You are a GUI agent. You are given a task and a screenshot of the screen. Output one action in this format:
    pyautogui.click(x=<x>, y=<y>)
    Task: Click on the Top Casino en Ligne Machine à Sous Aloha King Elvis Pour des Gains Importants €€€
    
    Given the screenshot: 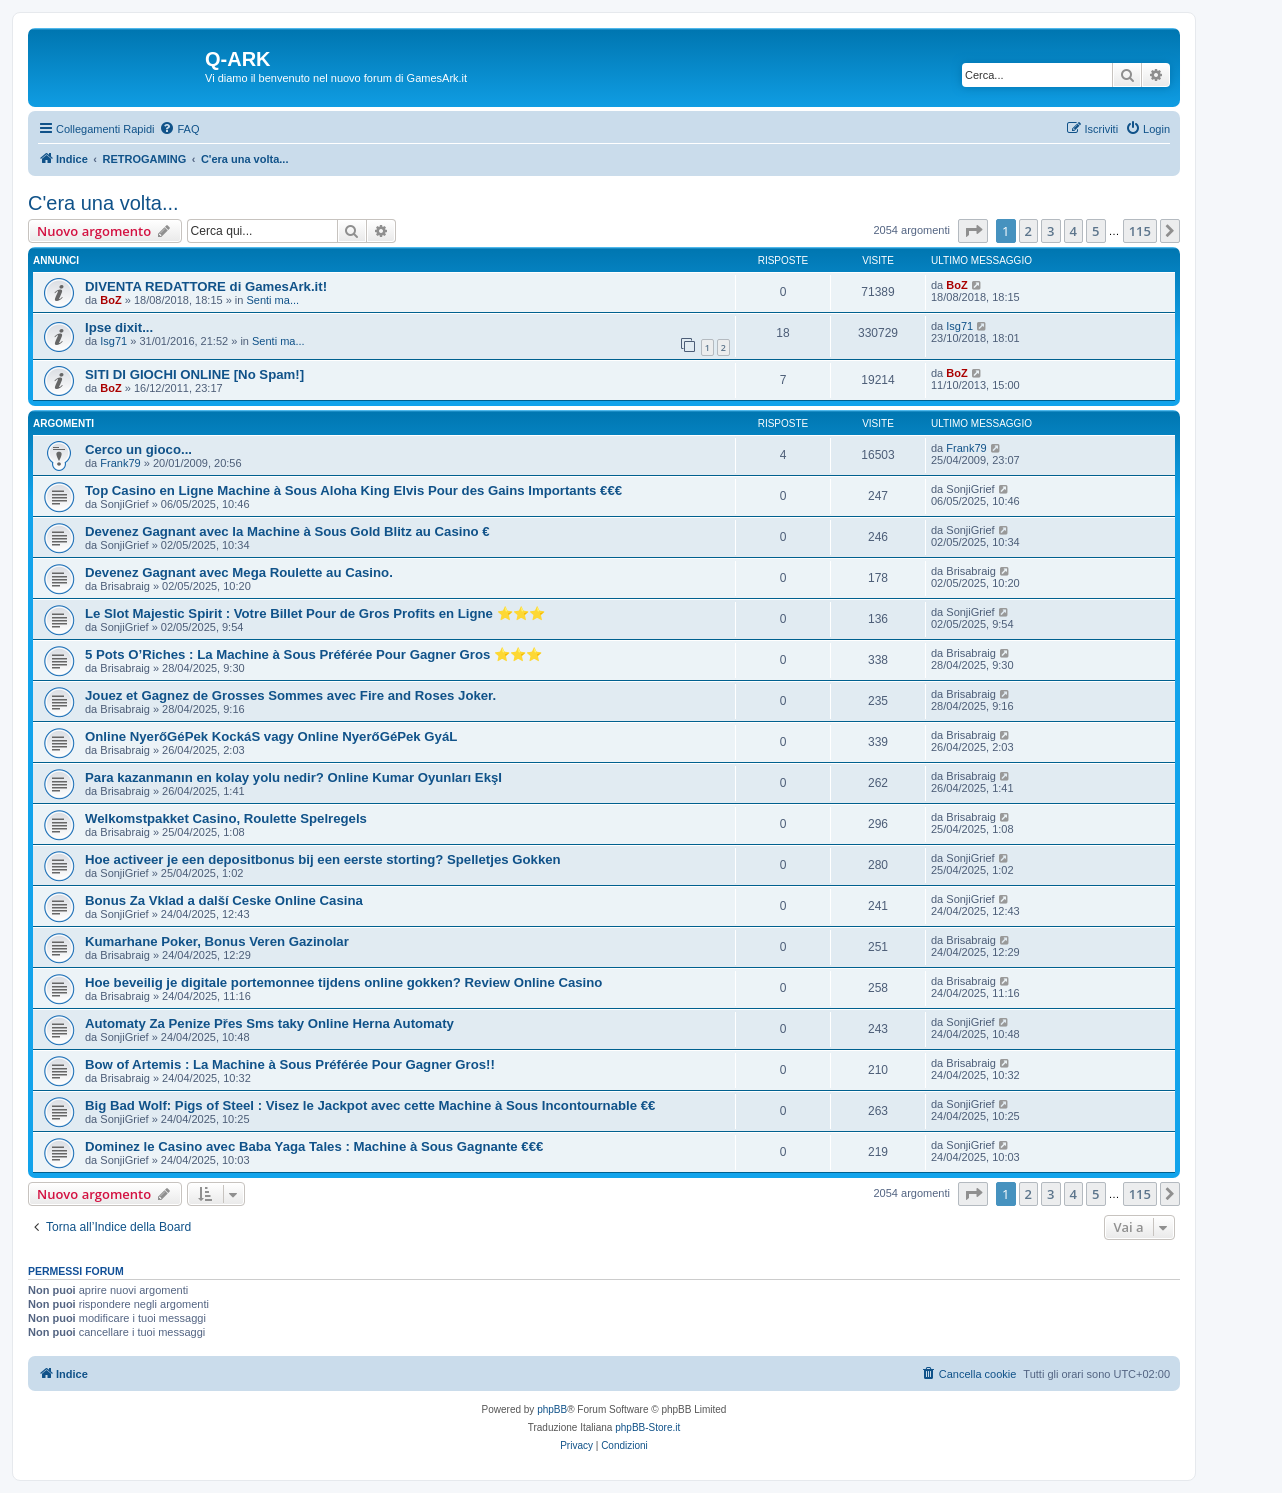 What is the action you would take?
    pyautogui.click(x=353, y=490)
    